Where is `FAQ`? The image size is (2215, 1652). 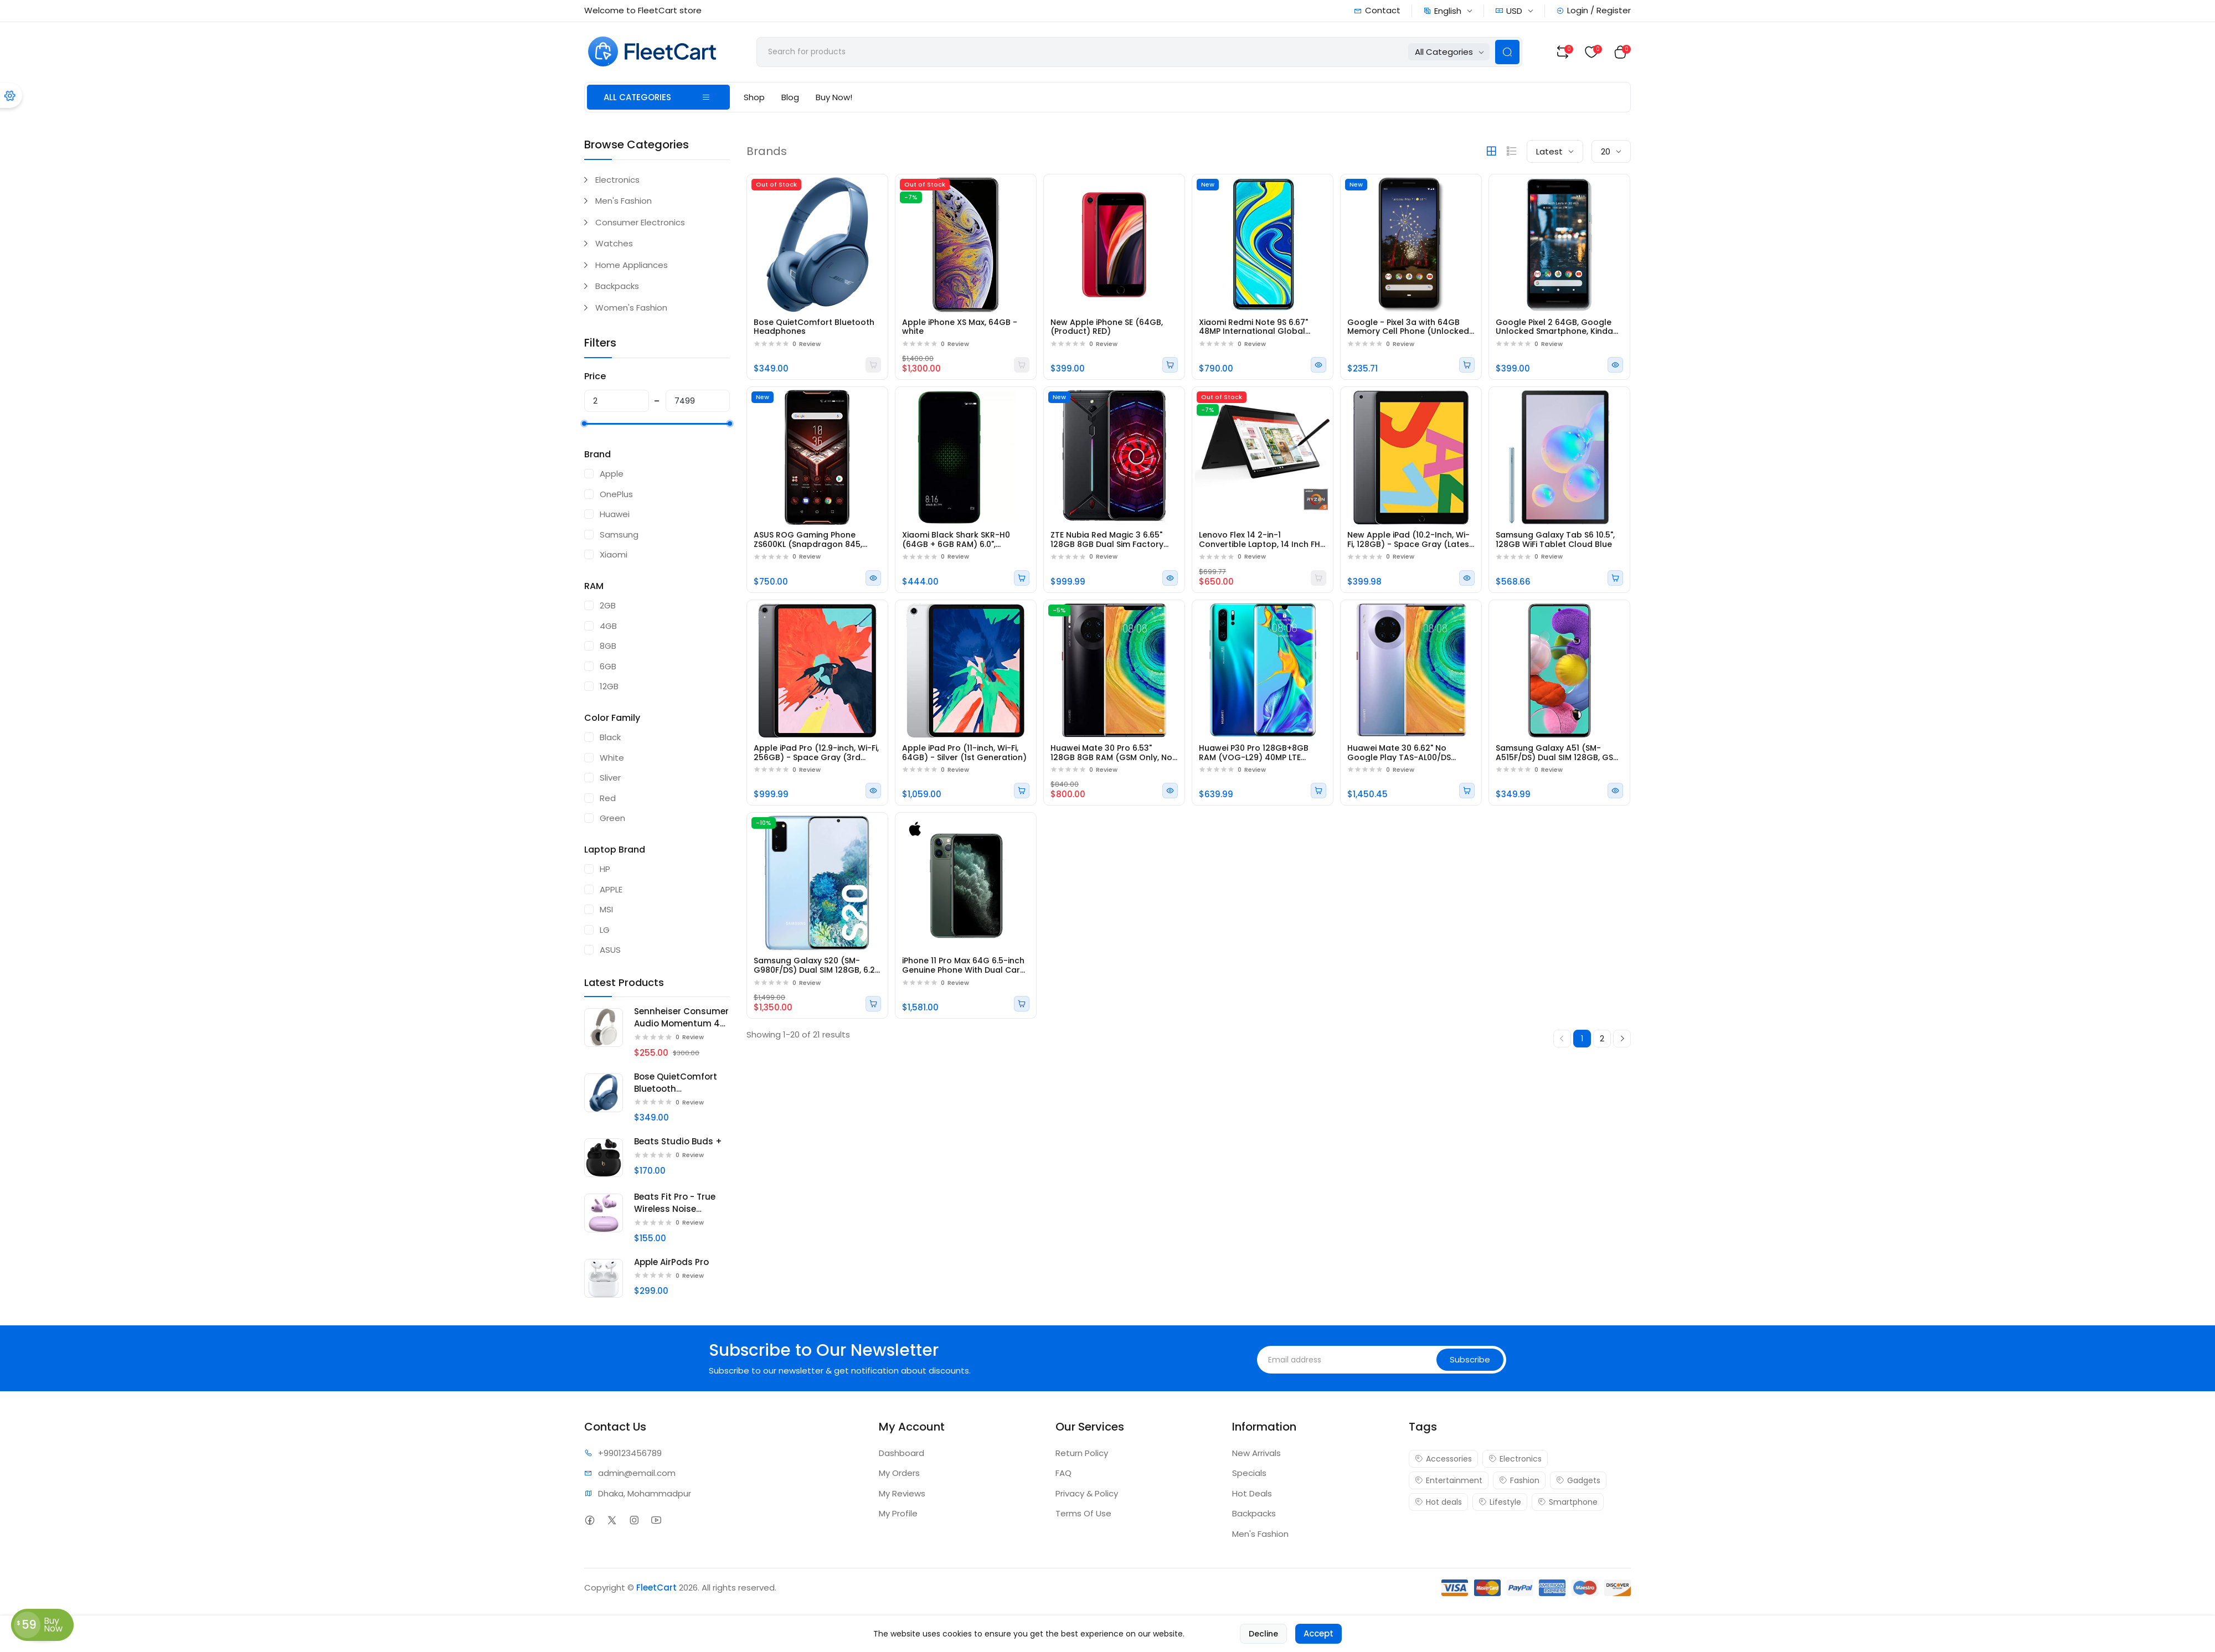
FAQ is located at coordinates (1063, 1473).